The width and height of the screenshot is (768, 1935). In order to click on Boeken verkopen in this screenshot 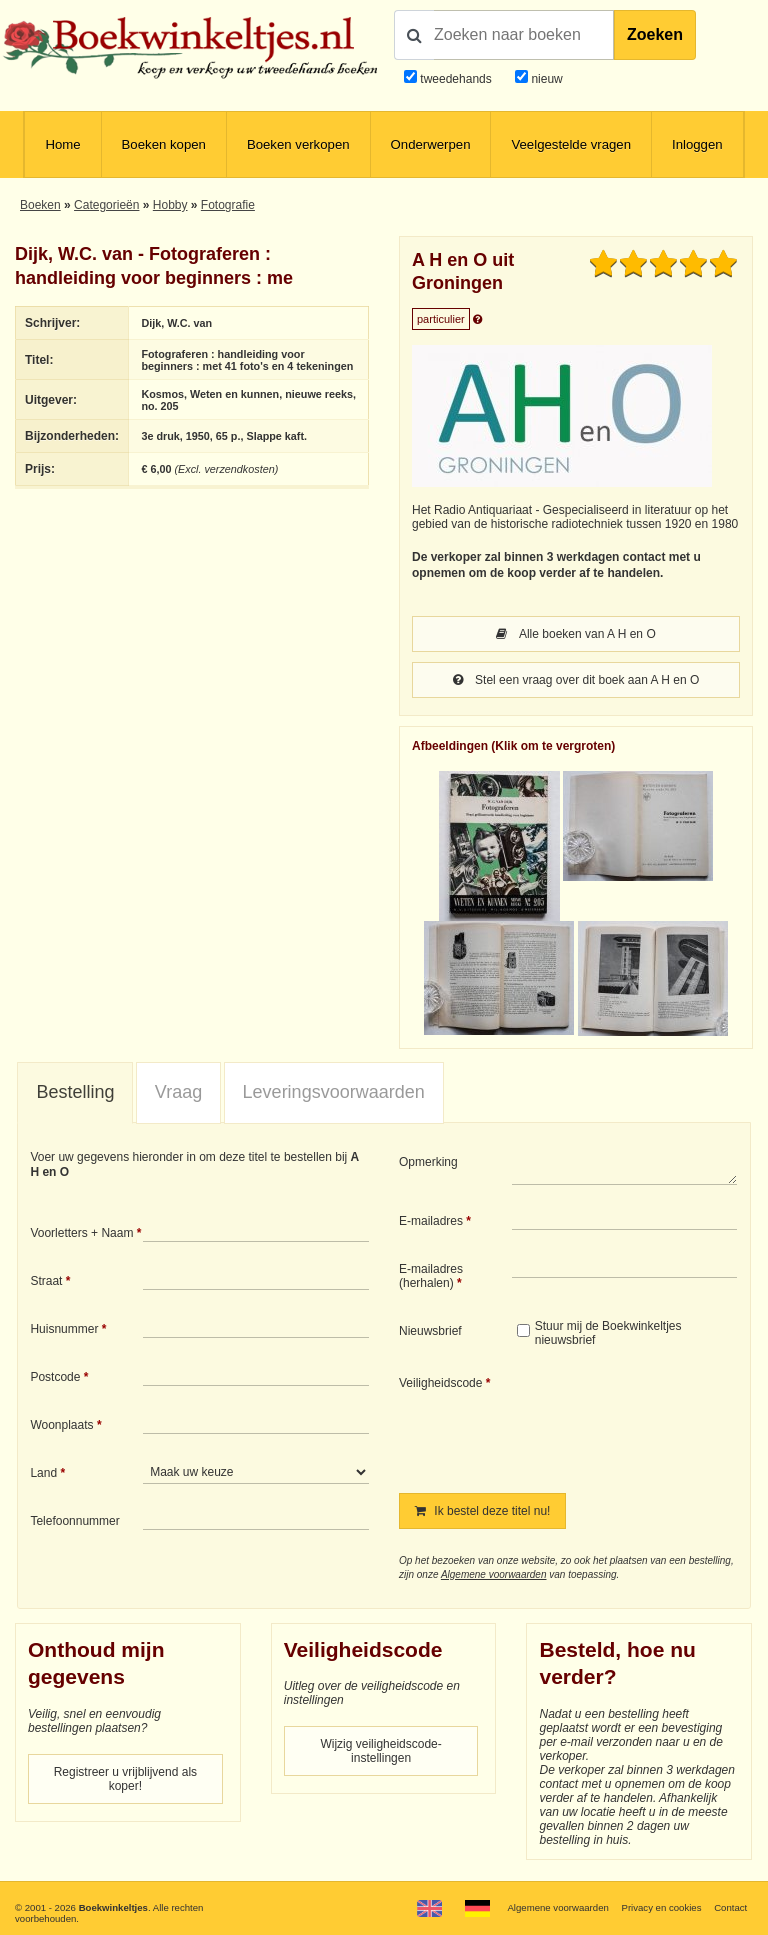, I will do `click(298, 144)`.